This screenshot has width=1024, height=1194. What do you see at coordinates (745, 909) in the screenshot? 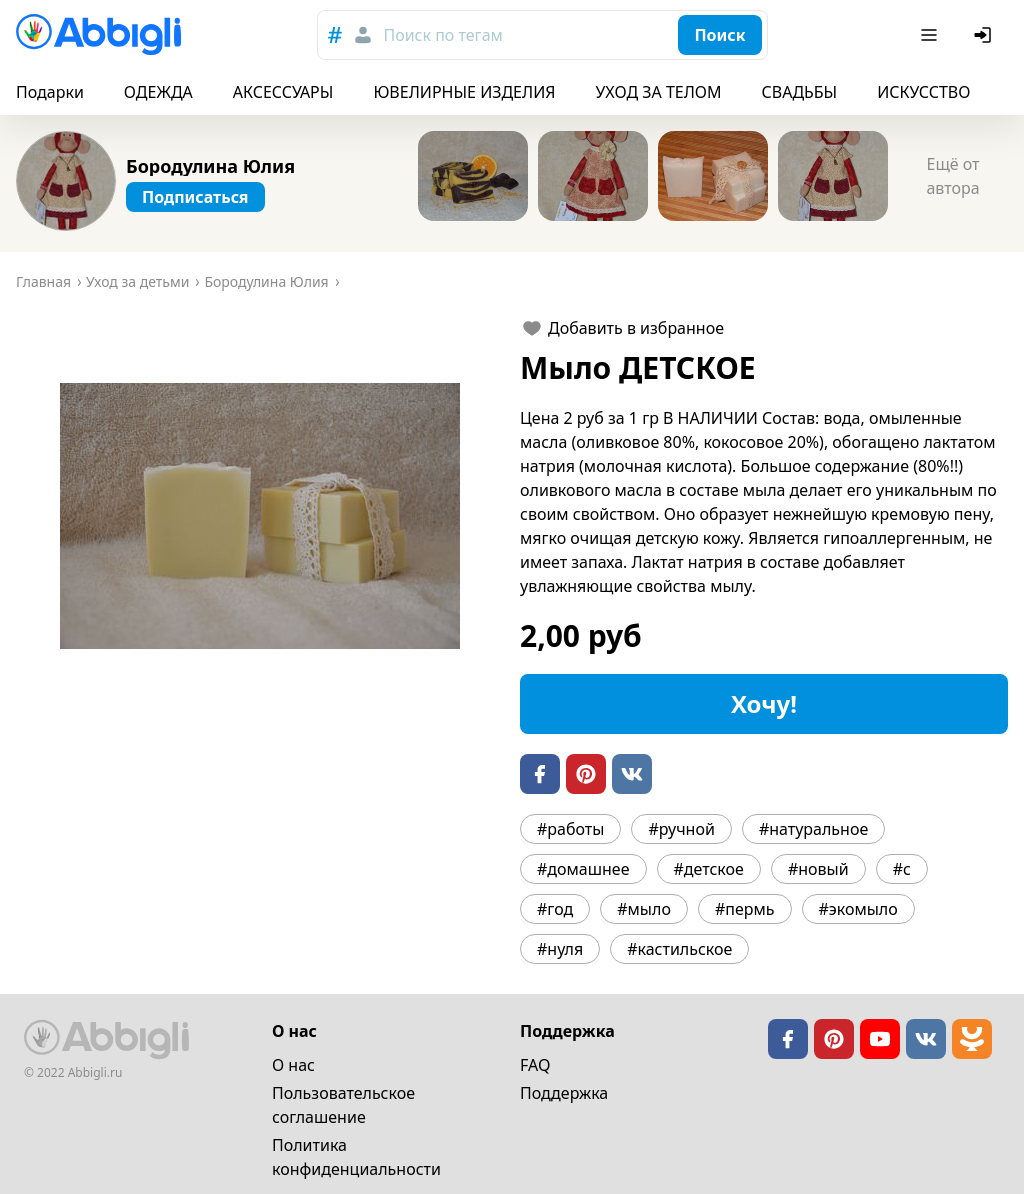
I see `#пермь` at bounding box center [745, 909].